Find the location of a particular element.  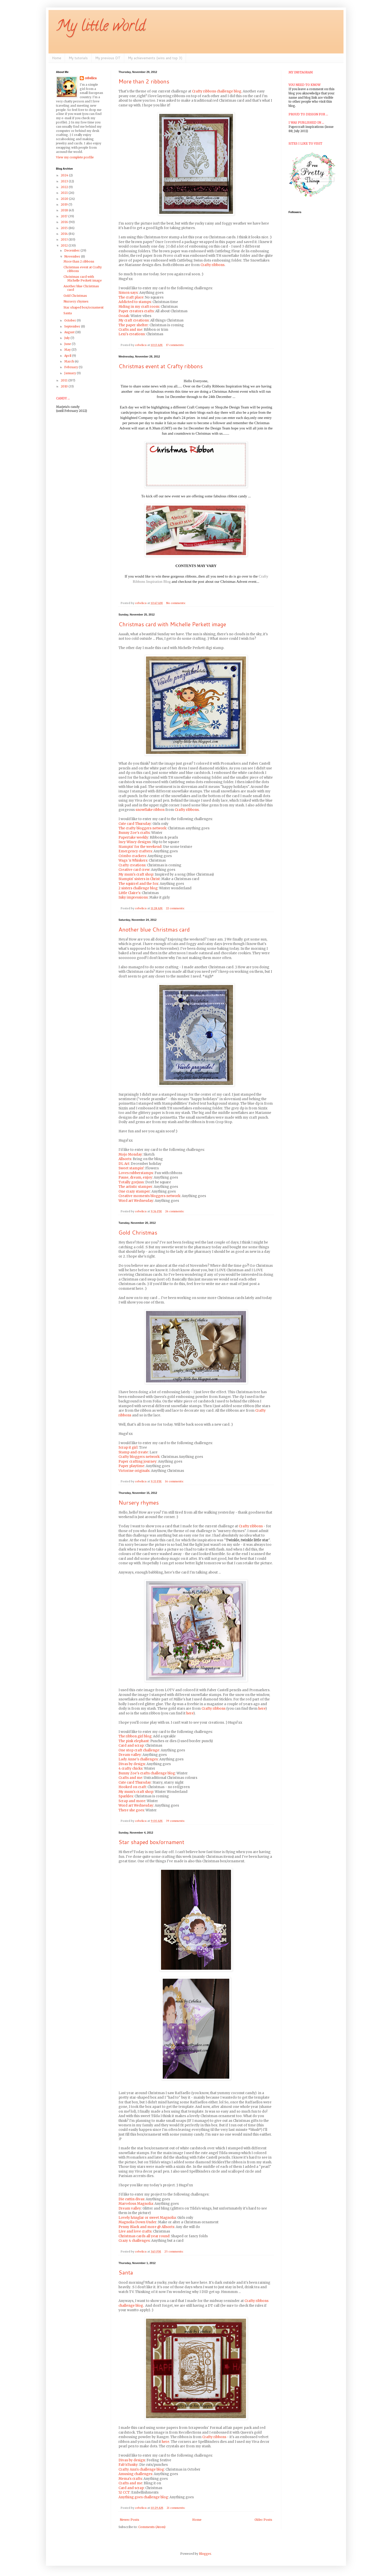

Comments (Atom) is located at coordinates (152, 2527).